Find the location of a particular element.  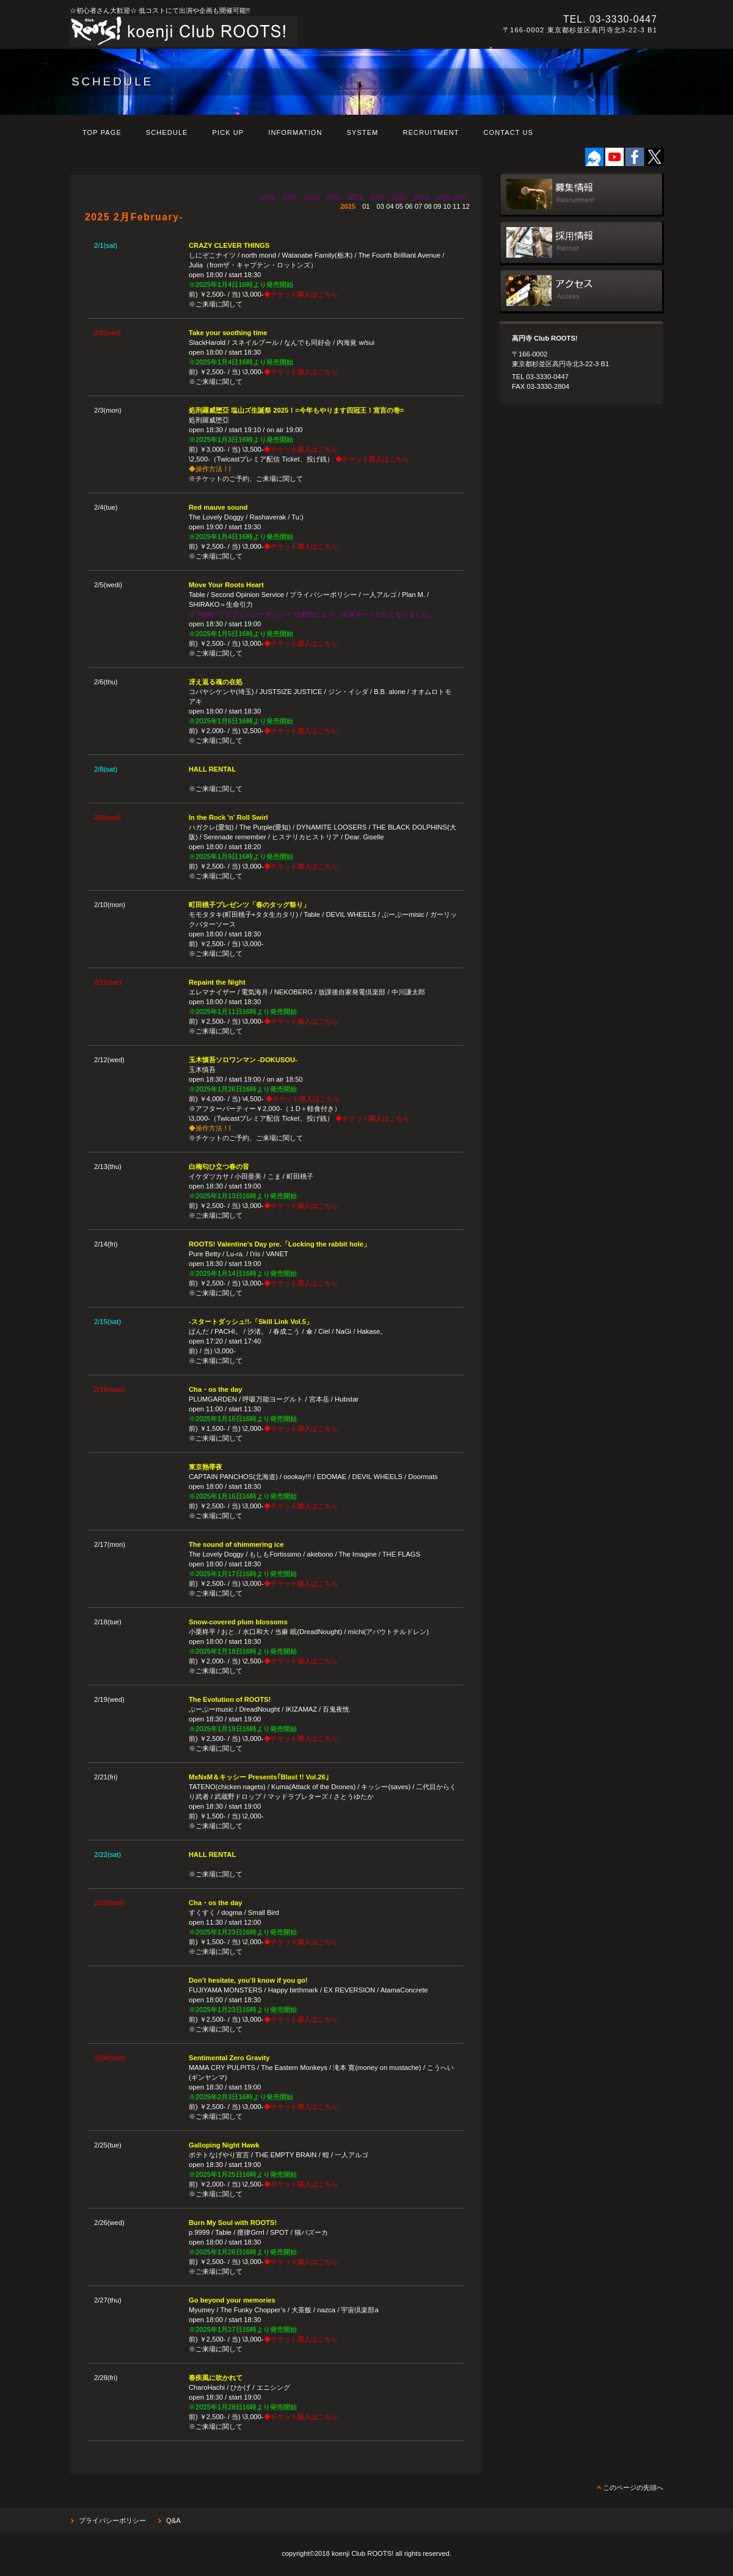

◆操作方法！l is located at coordinates (210, 468).